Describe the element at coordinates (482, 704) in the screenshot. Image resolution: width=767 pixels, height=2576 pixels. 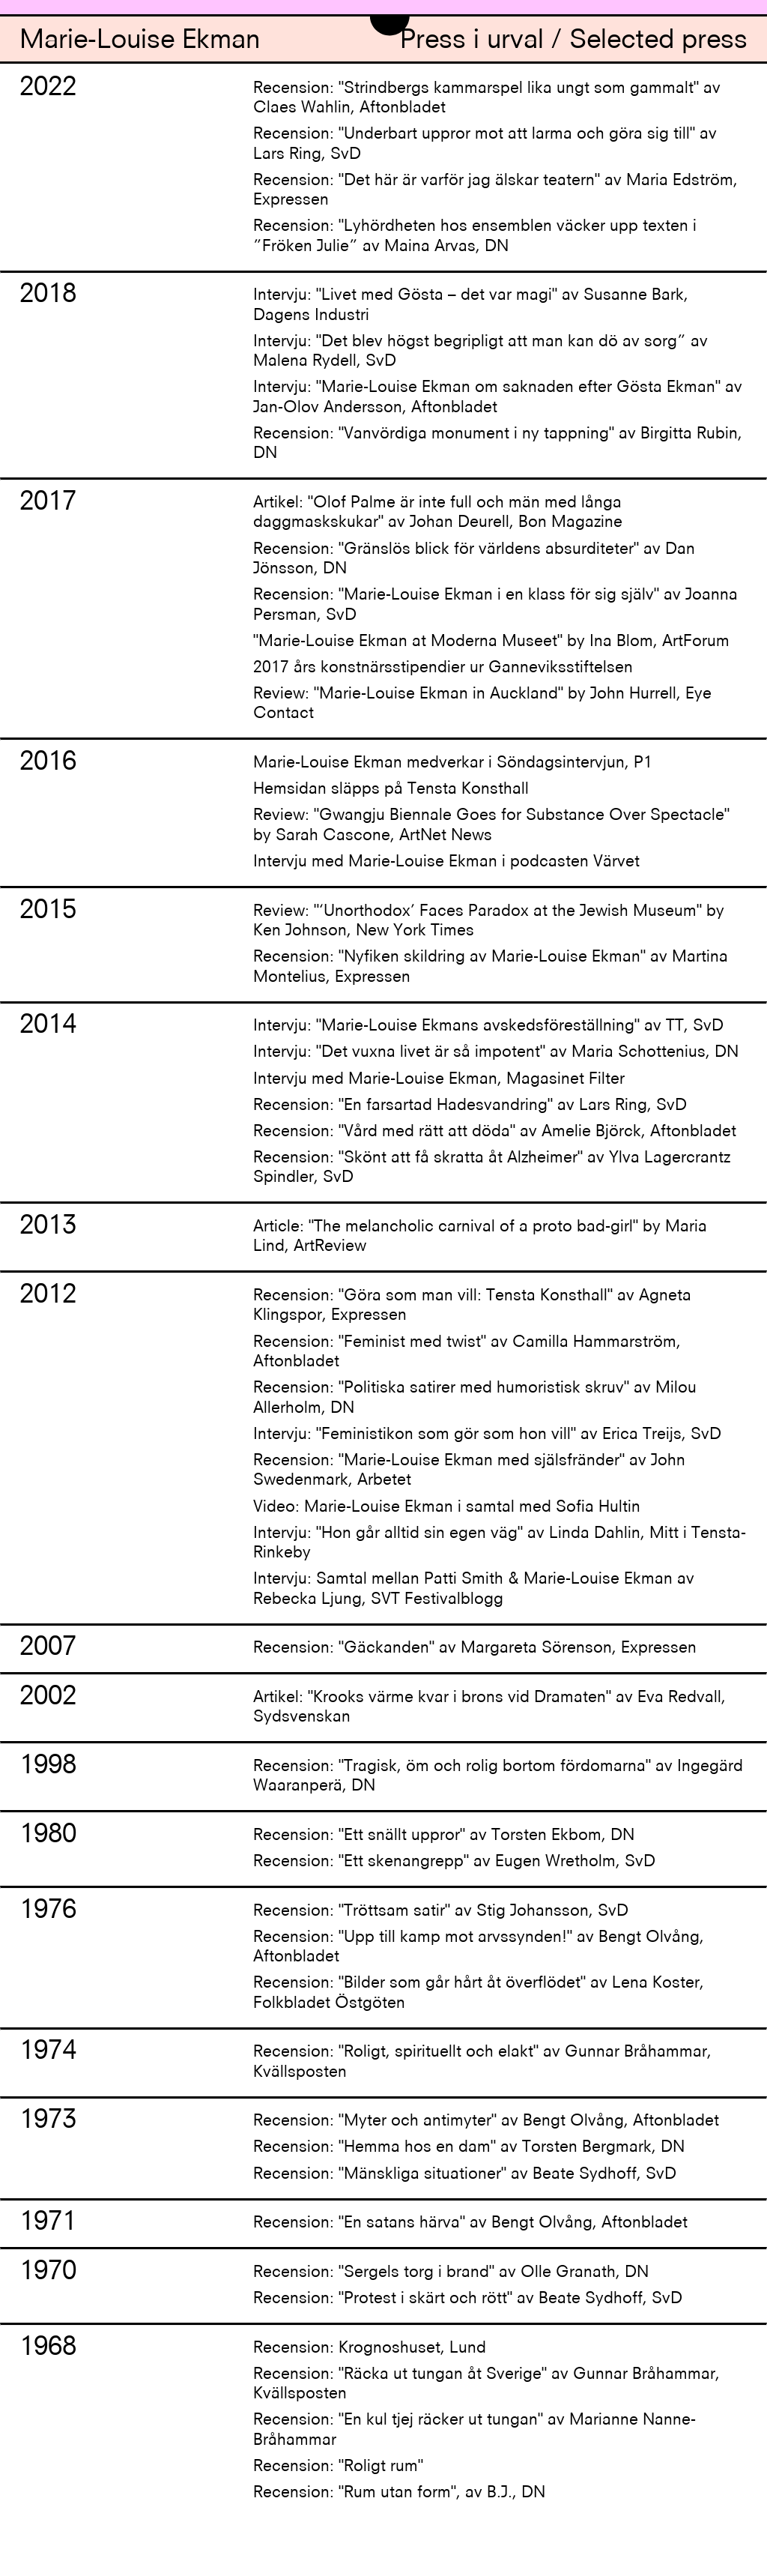
I see `Review: "Marie-Louise Ekman in Auckland" by John Hurrell, Eye Contact` at that location.